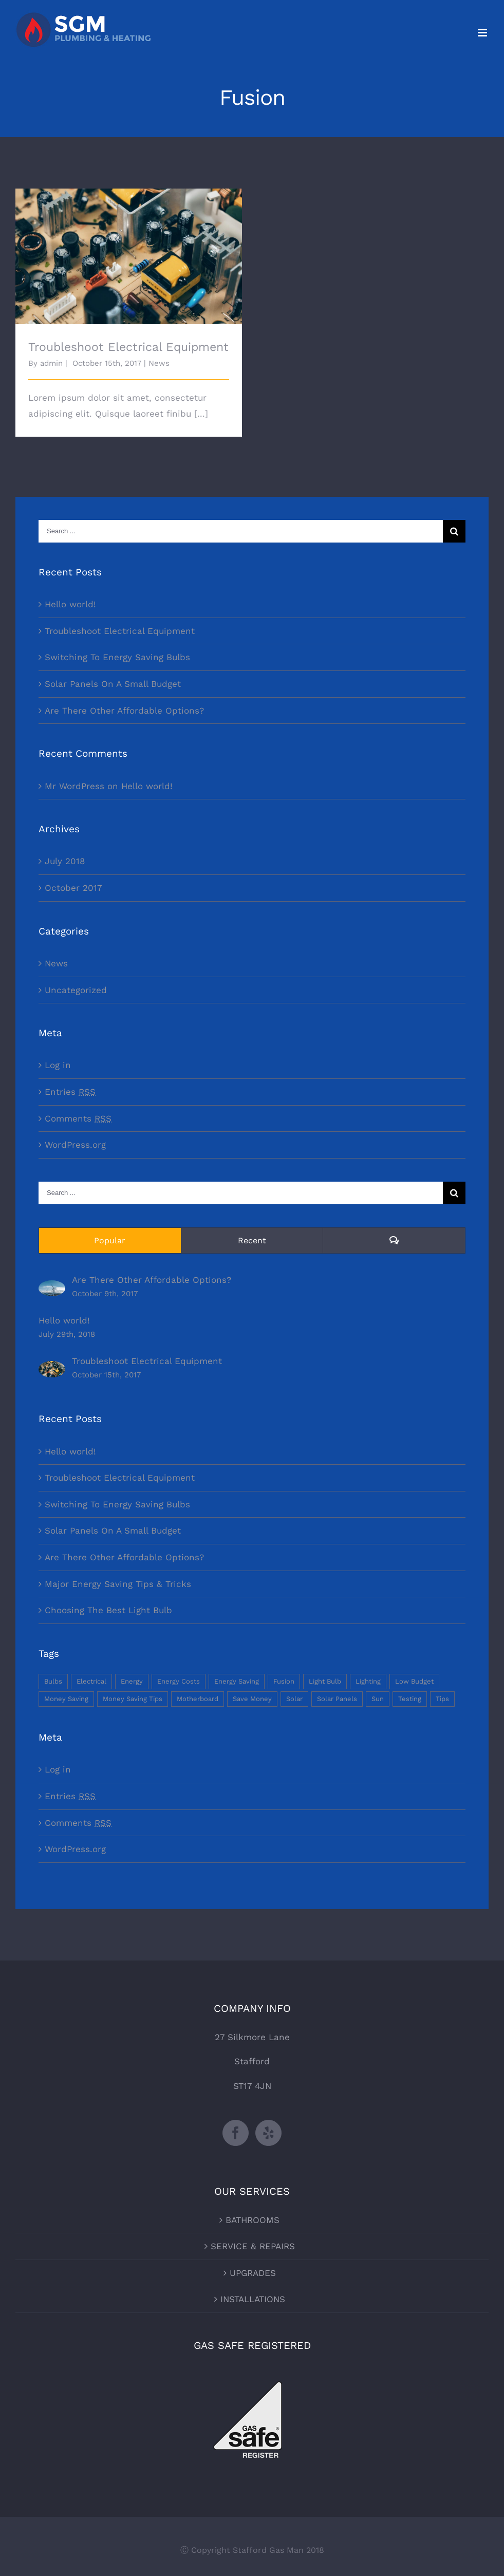 The width and height of the screenshot is (504, 2576). Describe the element at coordinates (325, 1681) in the screenshot. I see `Light Bulb [Light Bulb (4 items)]` at that location.